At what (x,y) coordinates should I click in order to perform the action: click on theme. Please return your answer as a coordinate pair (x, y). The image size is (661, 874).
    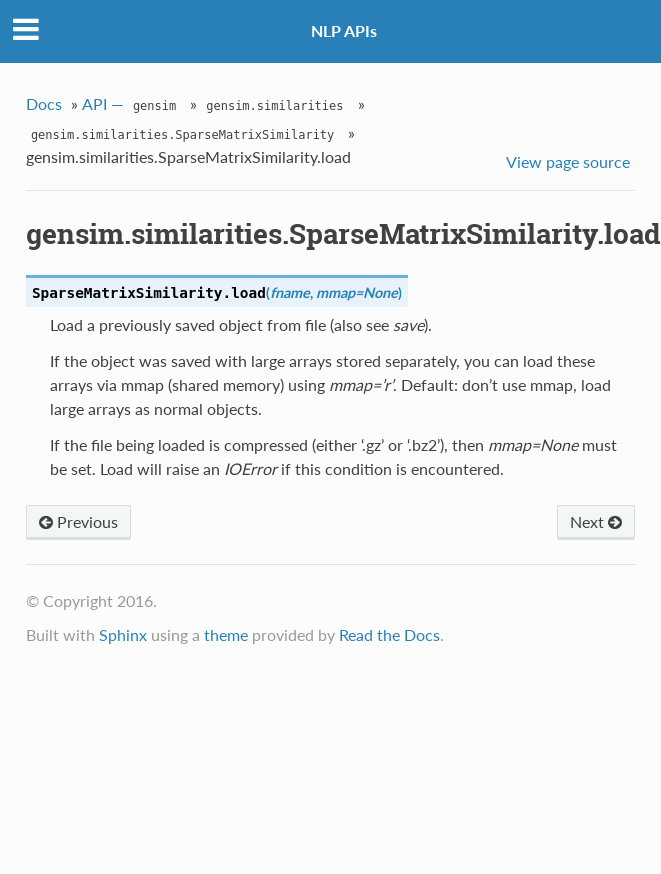
    Looking at the image, I should click on (226, 634).